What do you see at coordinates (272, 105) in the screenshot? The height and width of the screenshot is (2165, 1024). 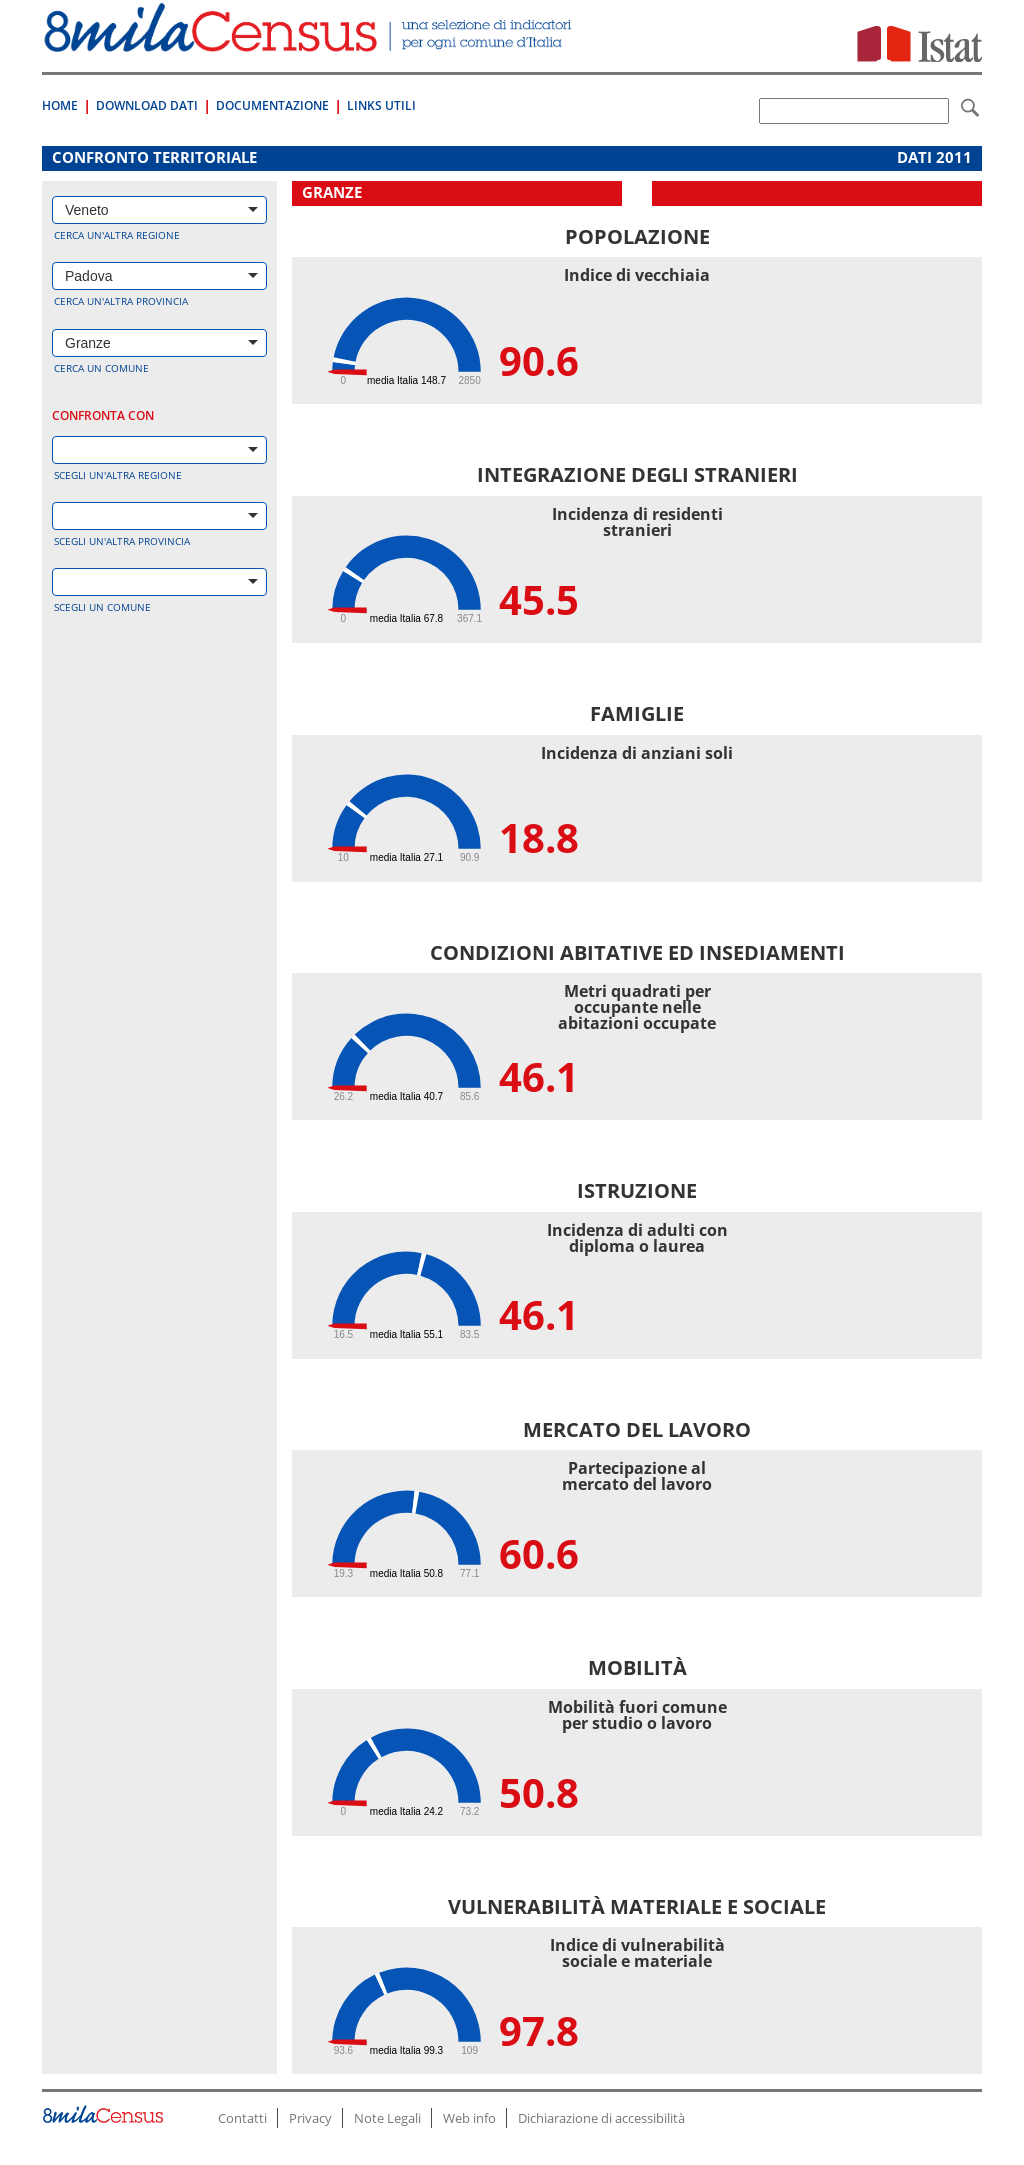 I see `Documentazione` at bounding box center [272, 105].